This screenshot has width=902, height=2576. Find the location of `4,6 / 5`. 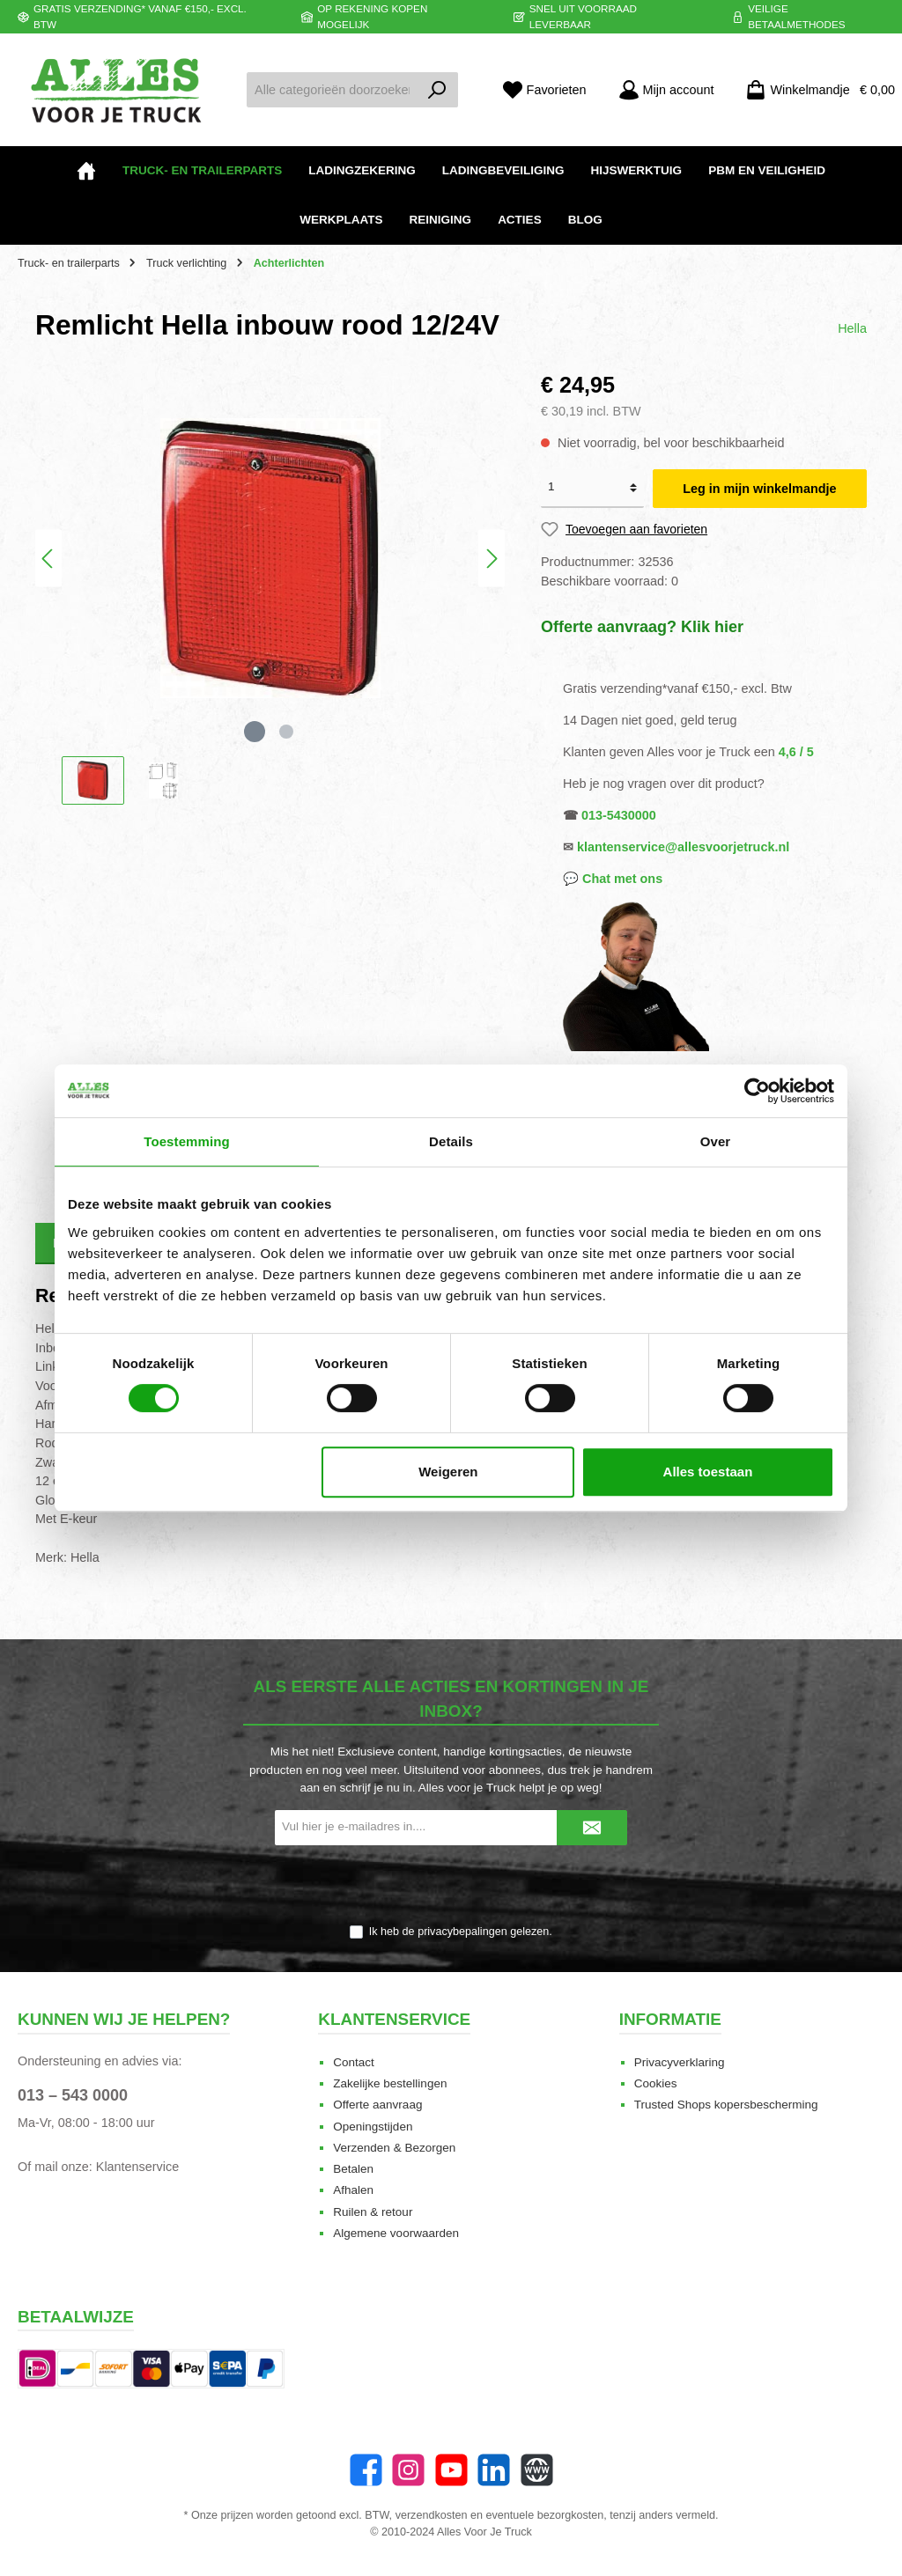

4,6 / 5 is located at coordinates (796, 752).